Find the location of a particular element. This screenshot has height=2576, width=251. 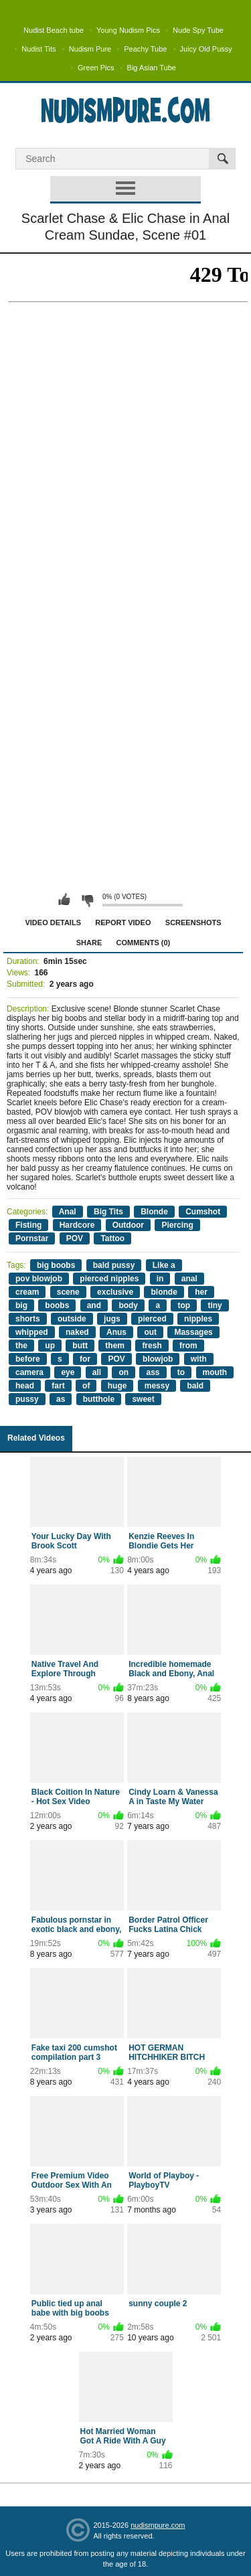

Anal is located at coordinates (67, 1211).